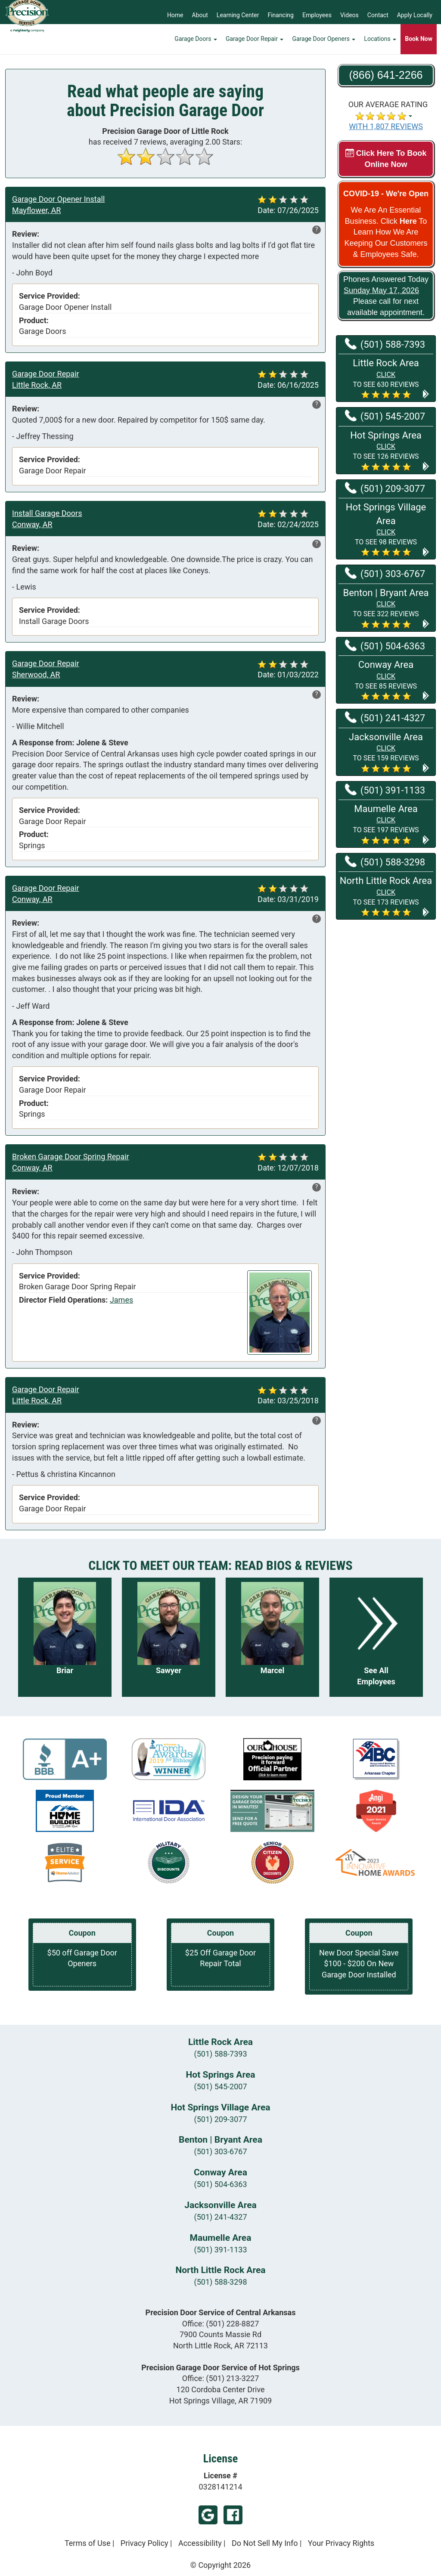  Describe the element at coordinates (220, 2053) in the screenshot. I see `(501) 588-7393` at that location.